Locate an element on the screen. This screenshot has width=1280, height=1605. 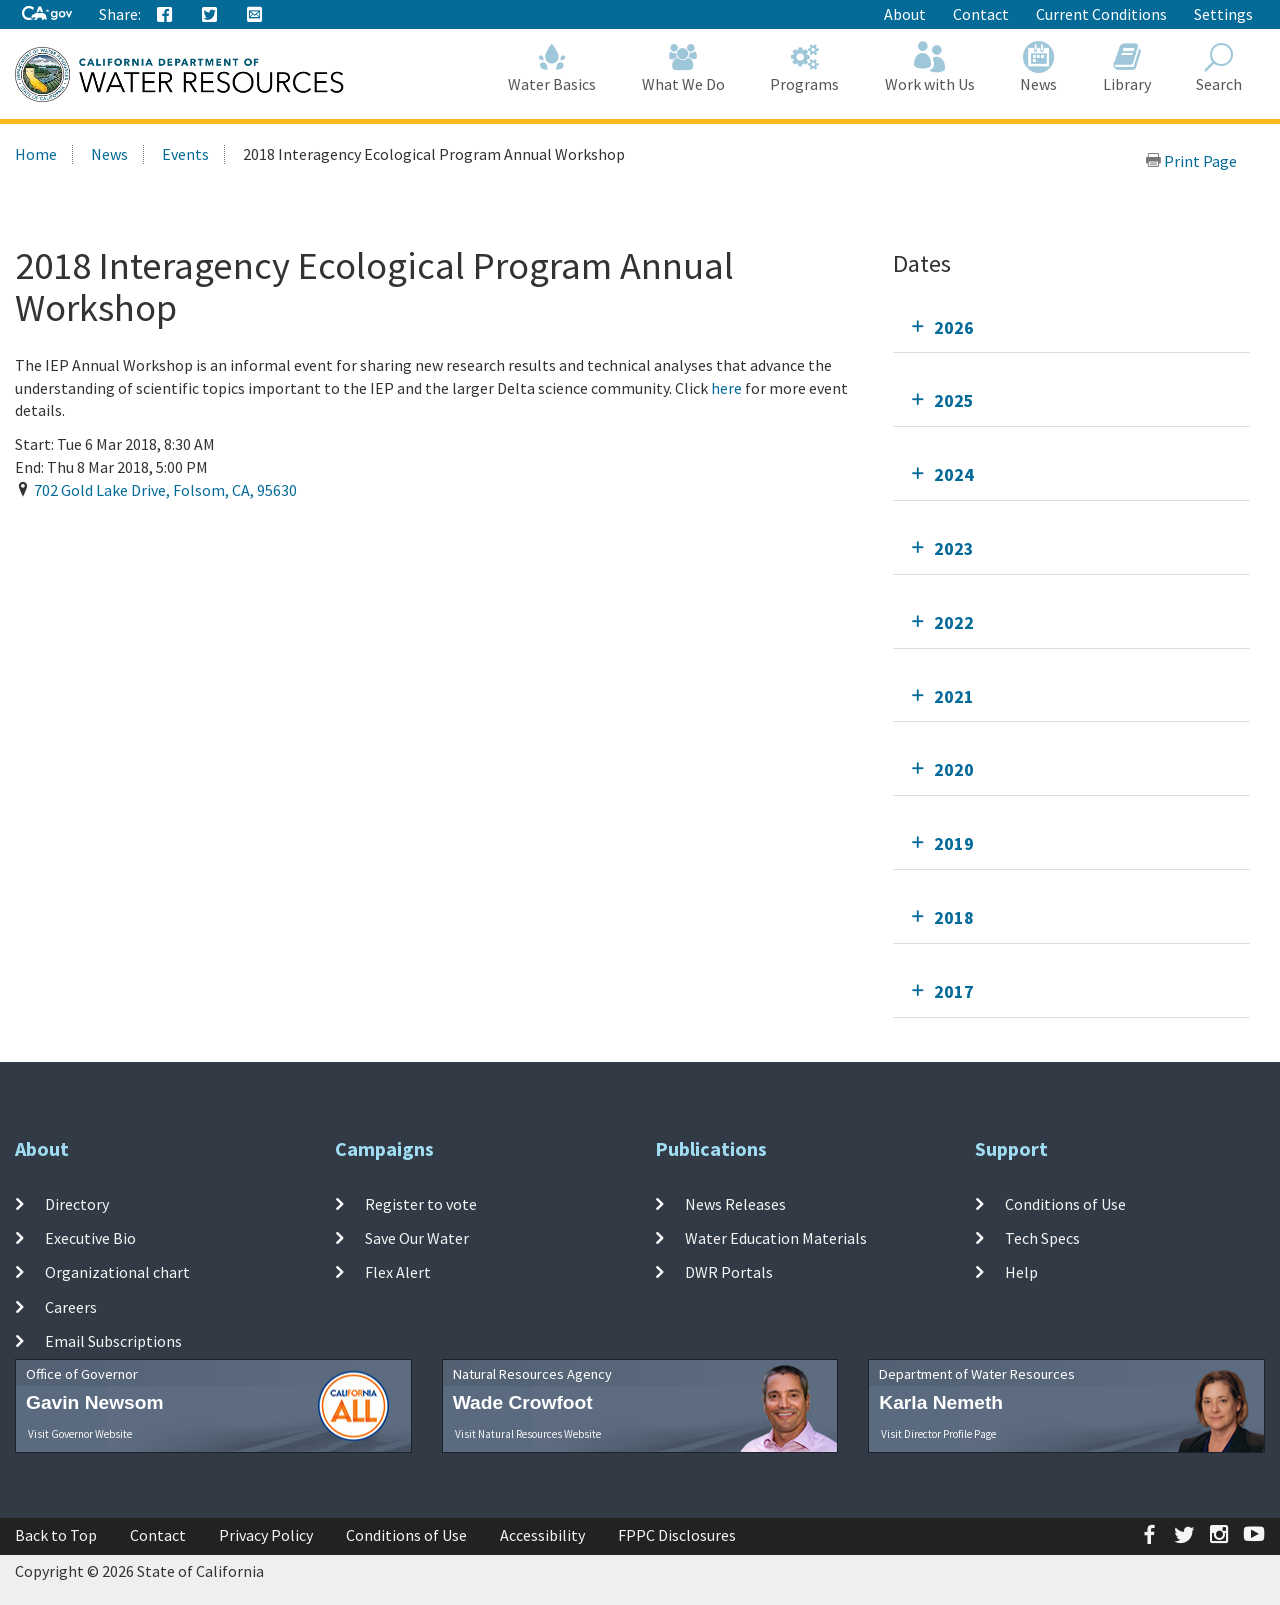
Print Page is located at coordinates (1191, 161).